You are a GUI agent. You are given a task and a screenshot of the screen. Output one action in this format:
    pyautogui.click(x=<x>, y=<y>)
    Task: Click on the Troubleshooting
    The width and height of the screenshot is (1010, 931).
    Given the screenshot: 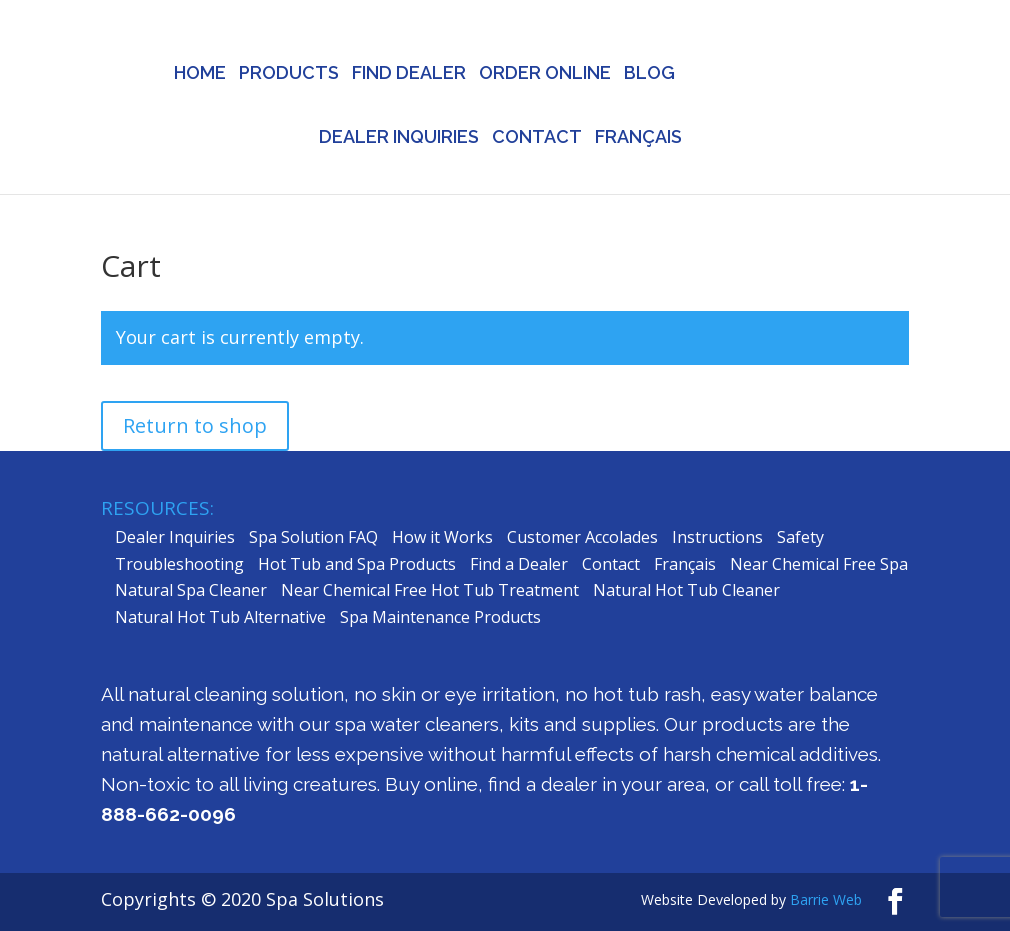 What is the action you would take?
    pyautogui.click(x=179, y=564)
    